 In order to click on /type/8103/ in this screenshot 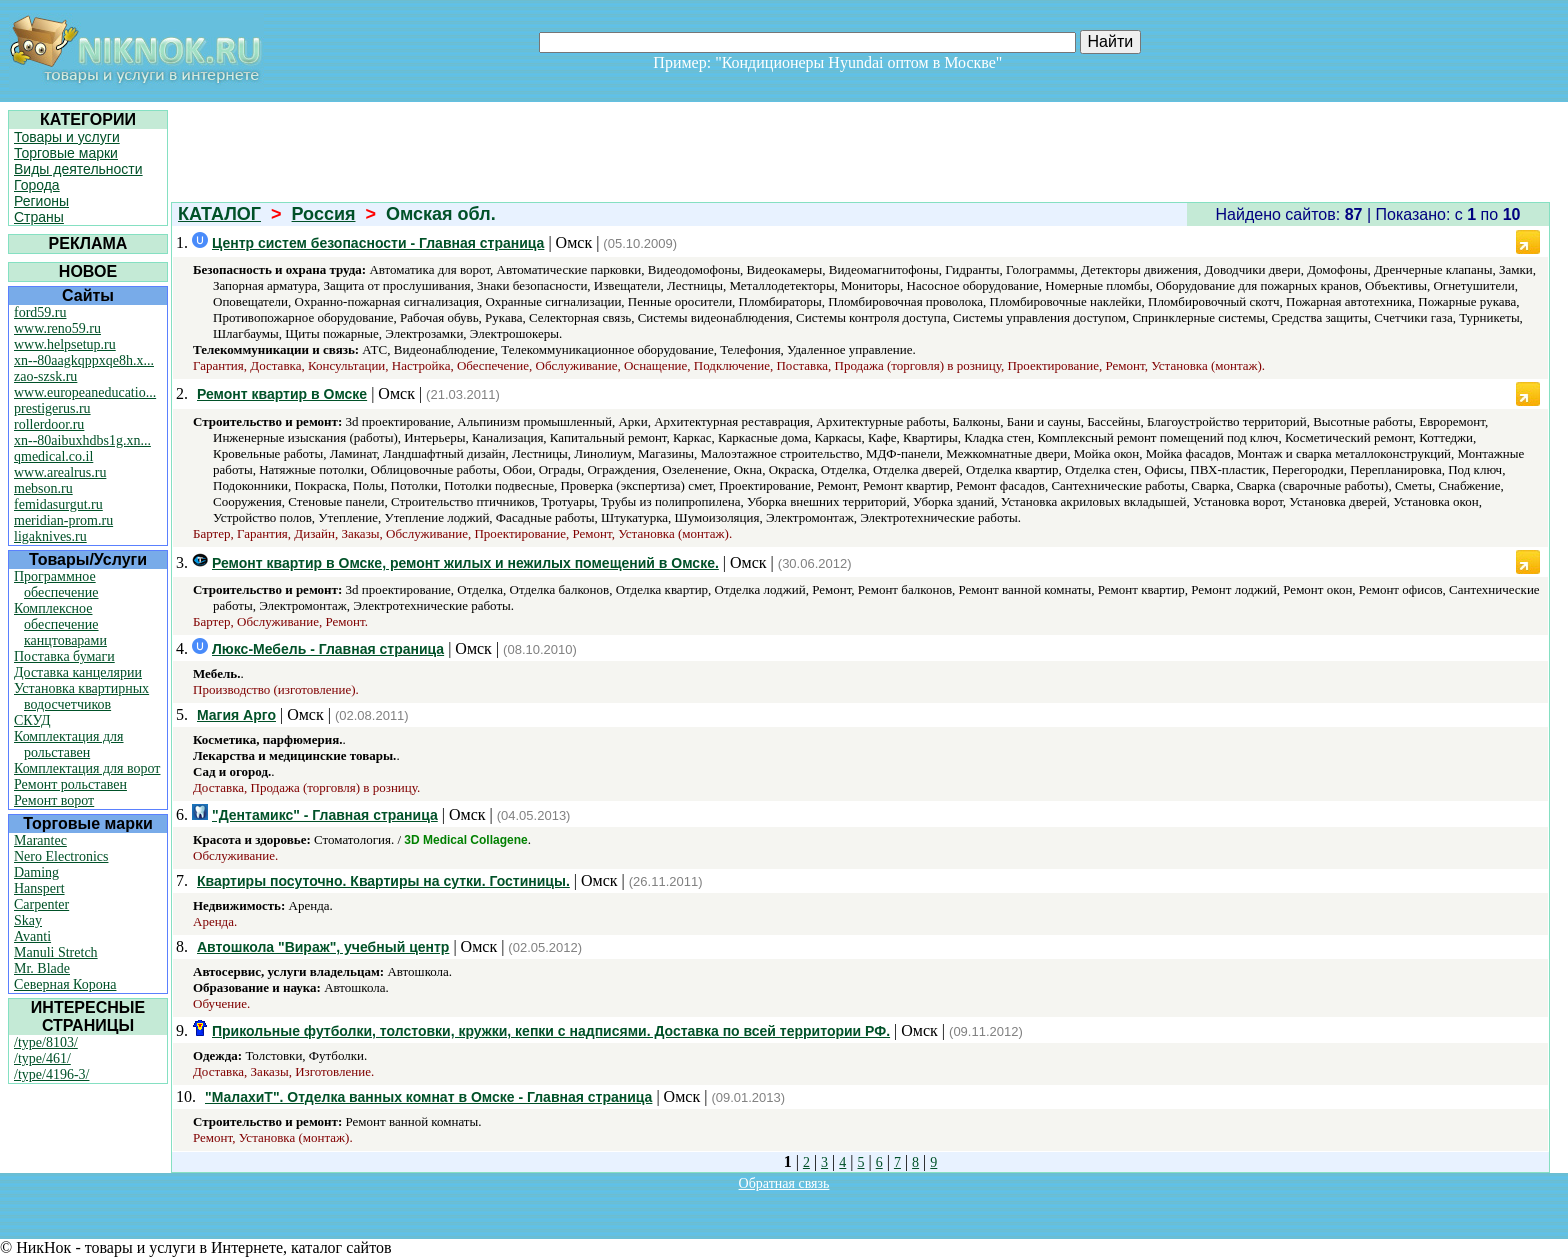, I will do `click(46, 1042)`.